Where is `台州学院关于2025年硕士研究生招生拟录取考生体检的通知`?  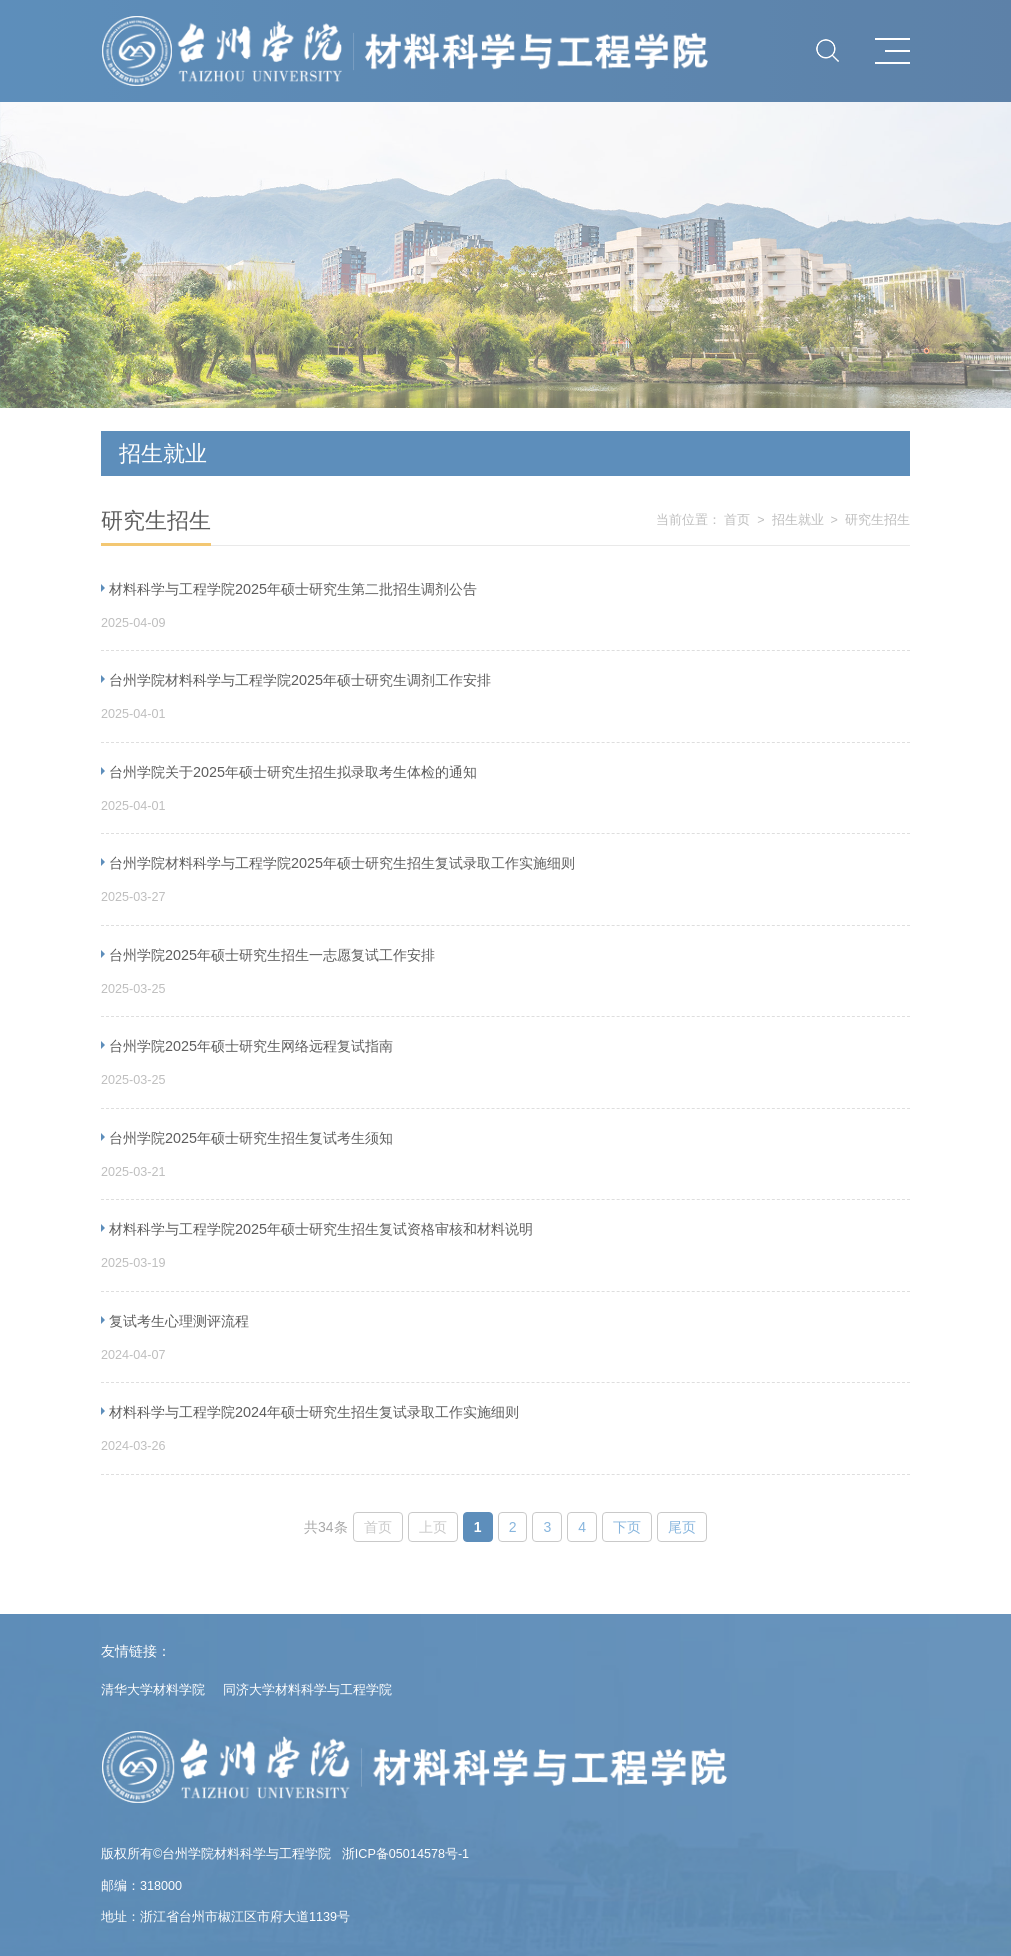 台州学院关于2025年硕士研究生招生拟录取考生体检的通知 is located at coordinates (293, 772).